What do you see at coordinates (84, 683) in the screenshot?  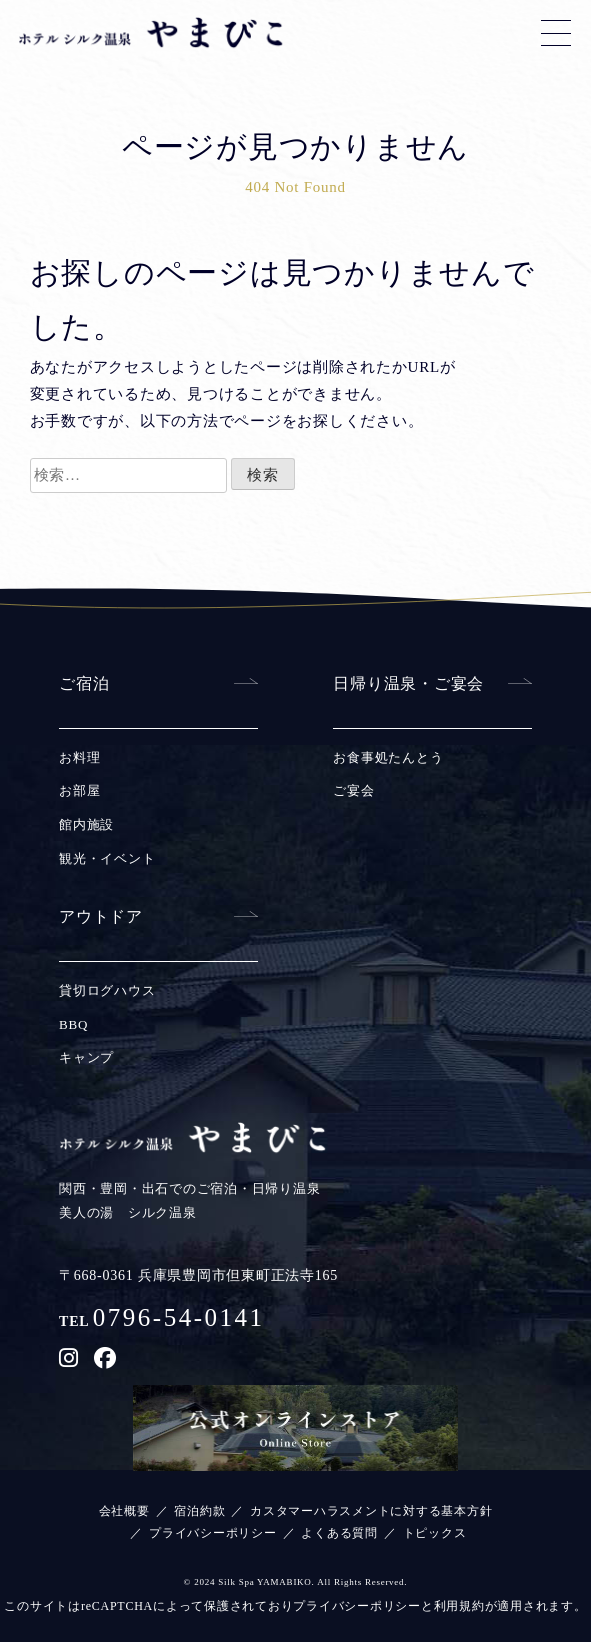 I see `ご宿泊` at bounding box center [84, 683].